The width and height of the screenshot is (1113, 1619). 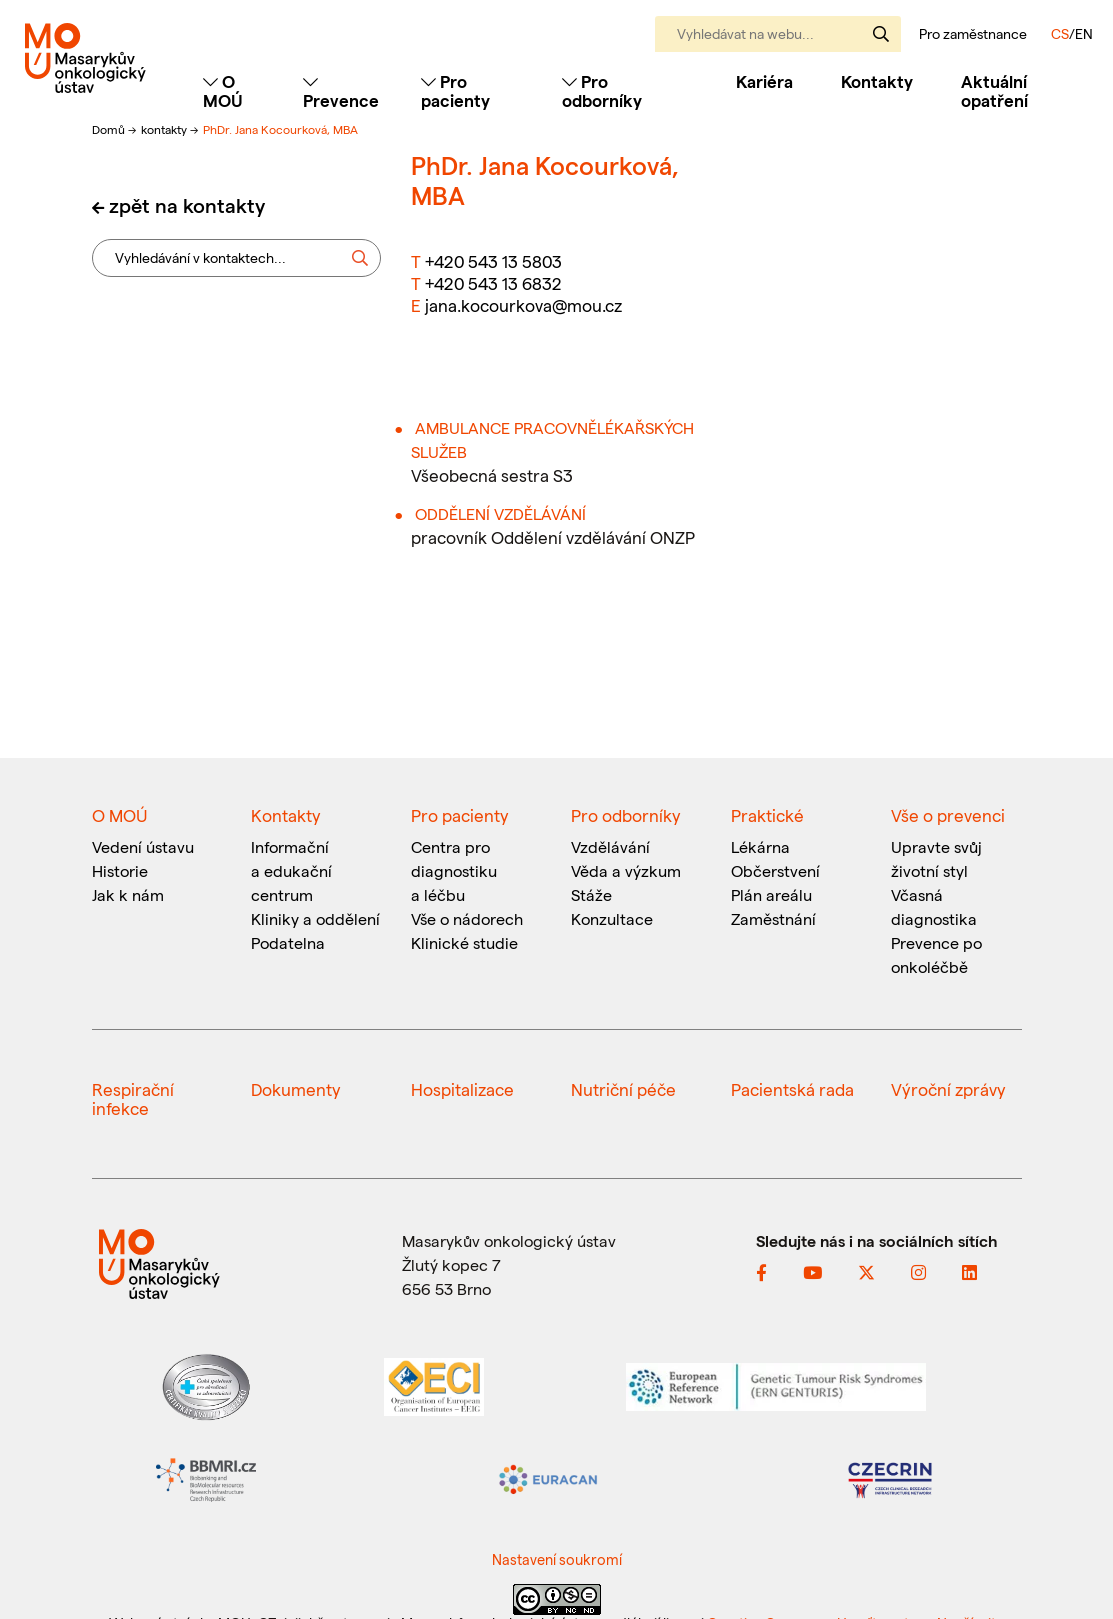 What do you see at coordinates (143, 846) in the screenshot?
I see `Vedení ústavu` at bounding box center [143, 846].